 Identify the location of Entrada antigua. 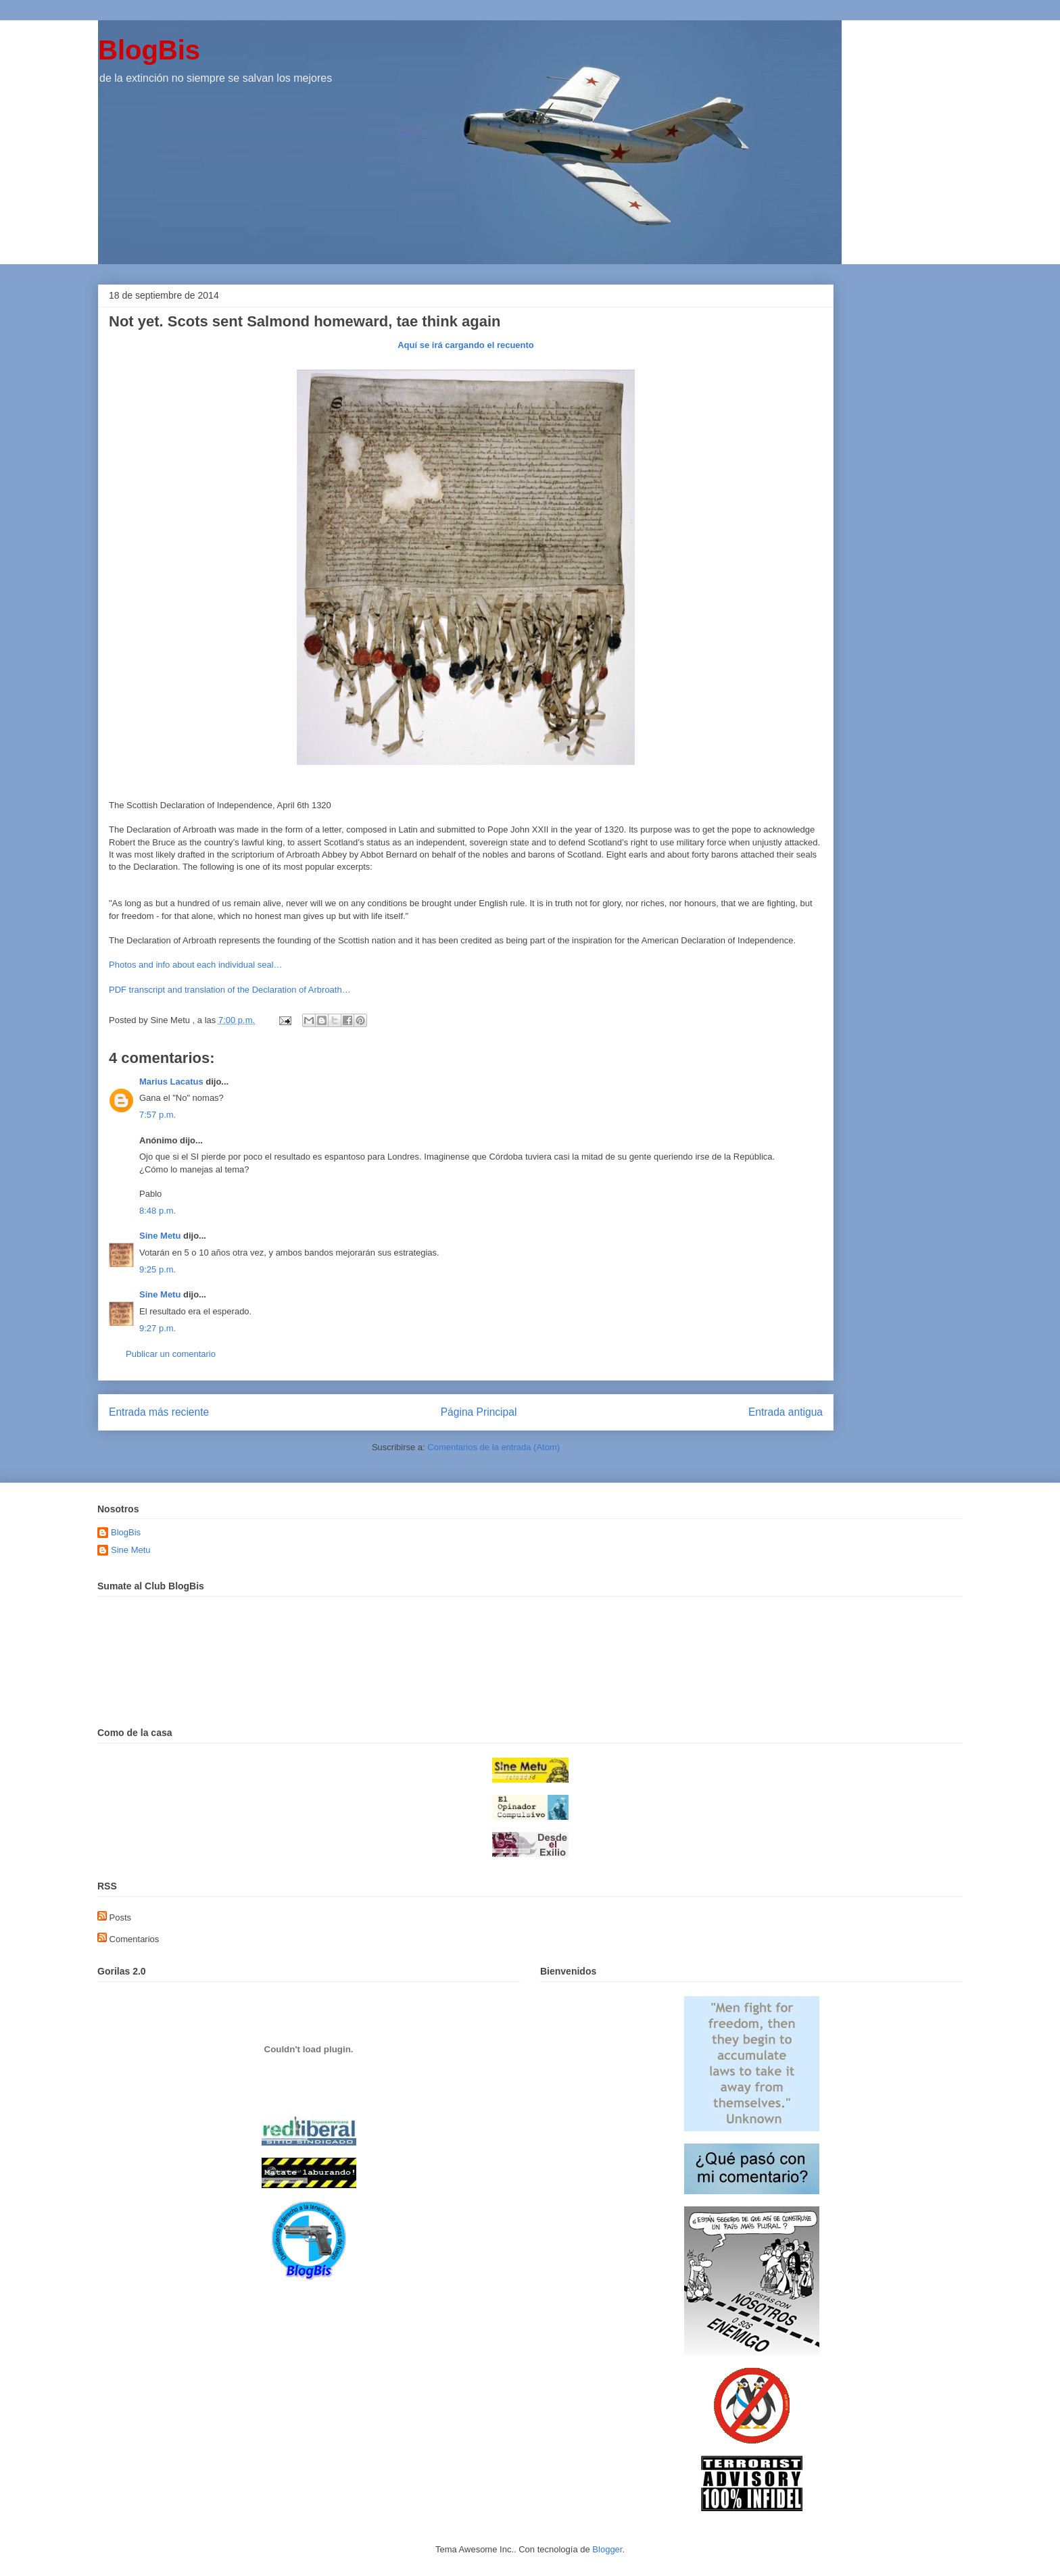
(785, 1412).